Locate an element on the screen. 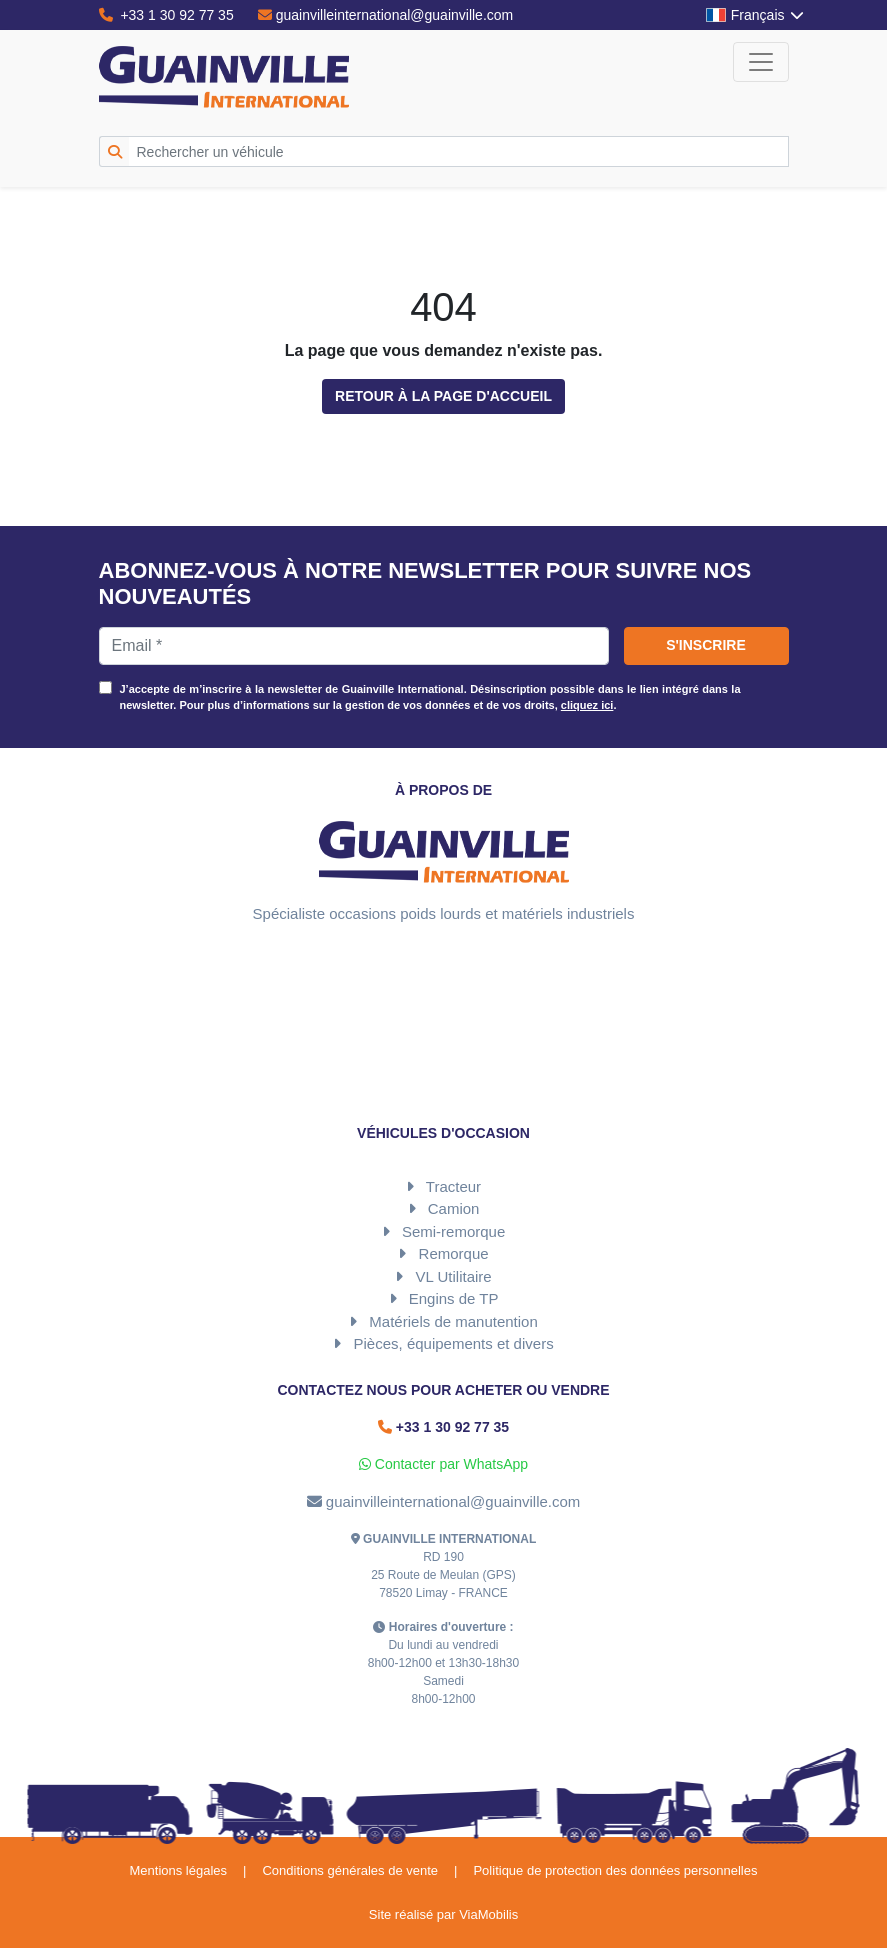  Semi-remorque is located at coordinates (453, 1231).